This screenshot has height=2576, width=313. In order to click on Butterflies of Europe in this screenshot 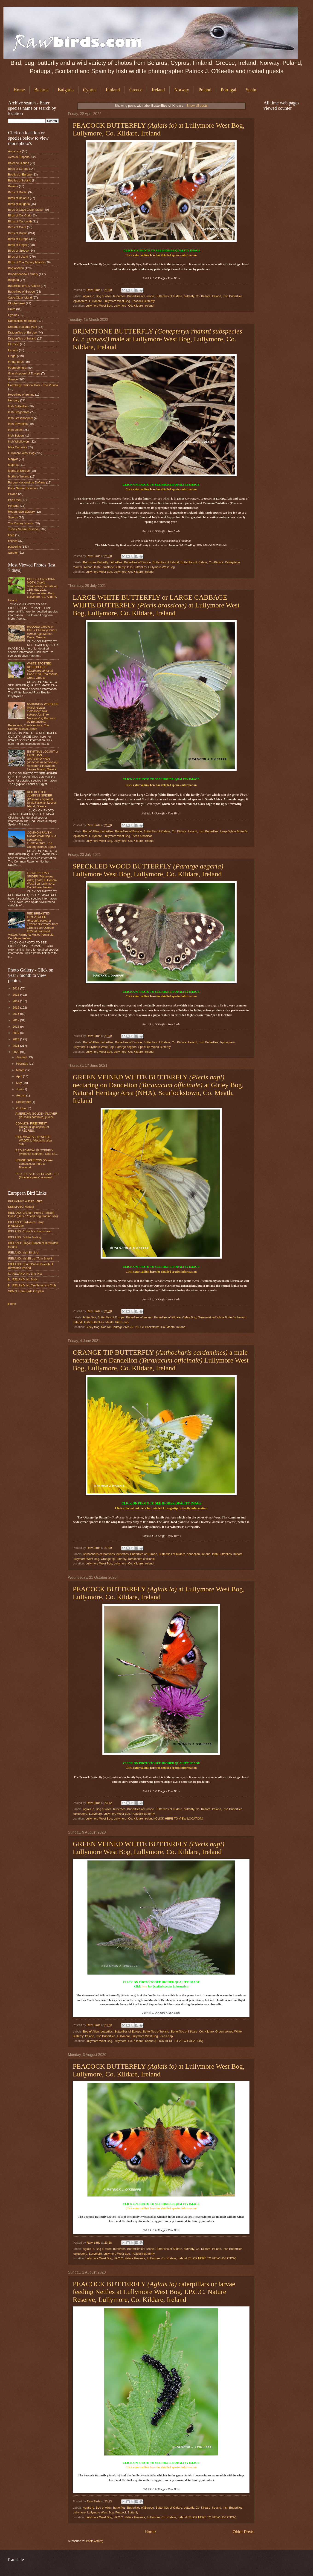, I will do `click(140, 296)`.